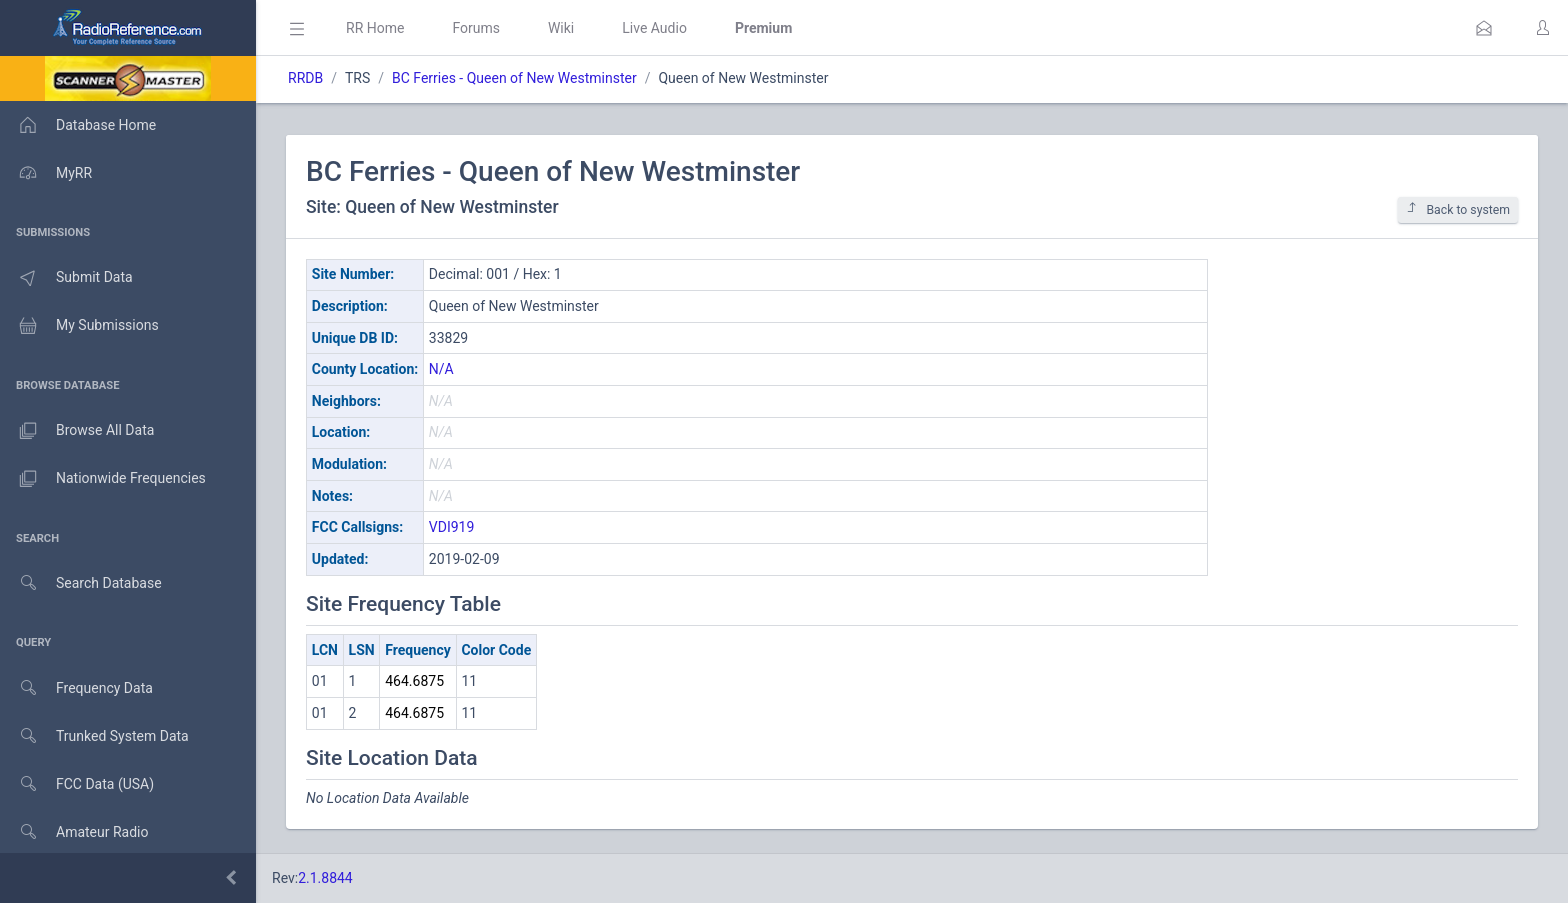 The width and height of the screenshot is (1568, 903). What do you see at coordinates (76, 688) in the screenshot?
I see `Frequency Data` at bounding box center [76, 688].